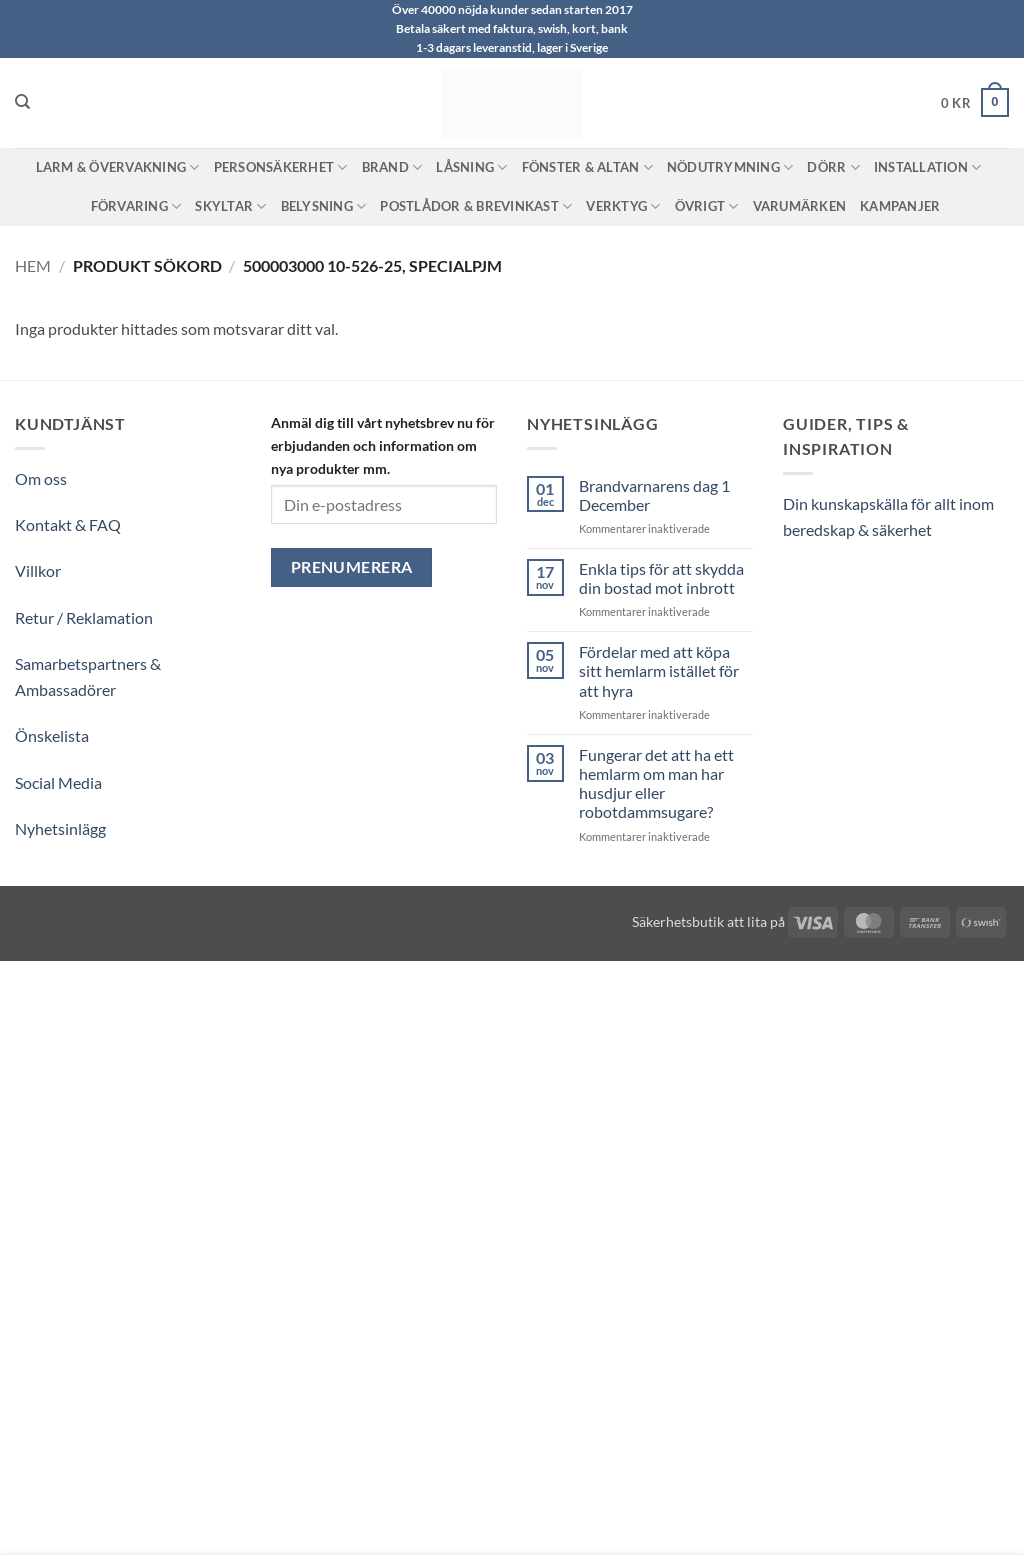 The width and height of the screenshot is (1024, 1555). Describe the element at coordinates (659, 670) in the screenshot. I see `Fördelar med att köpa sitt hemlarm istället för att hyra` at that location.